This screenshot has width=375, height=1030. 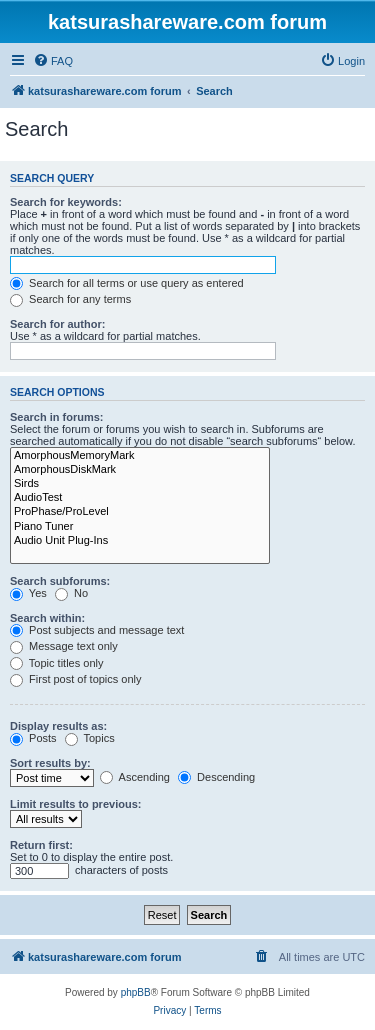 I want to click on First post of topics only, so click(x=76, y=679).